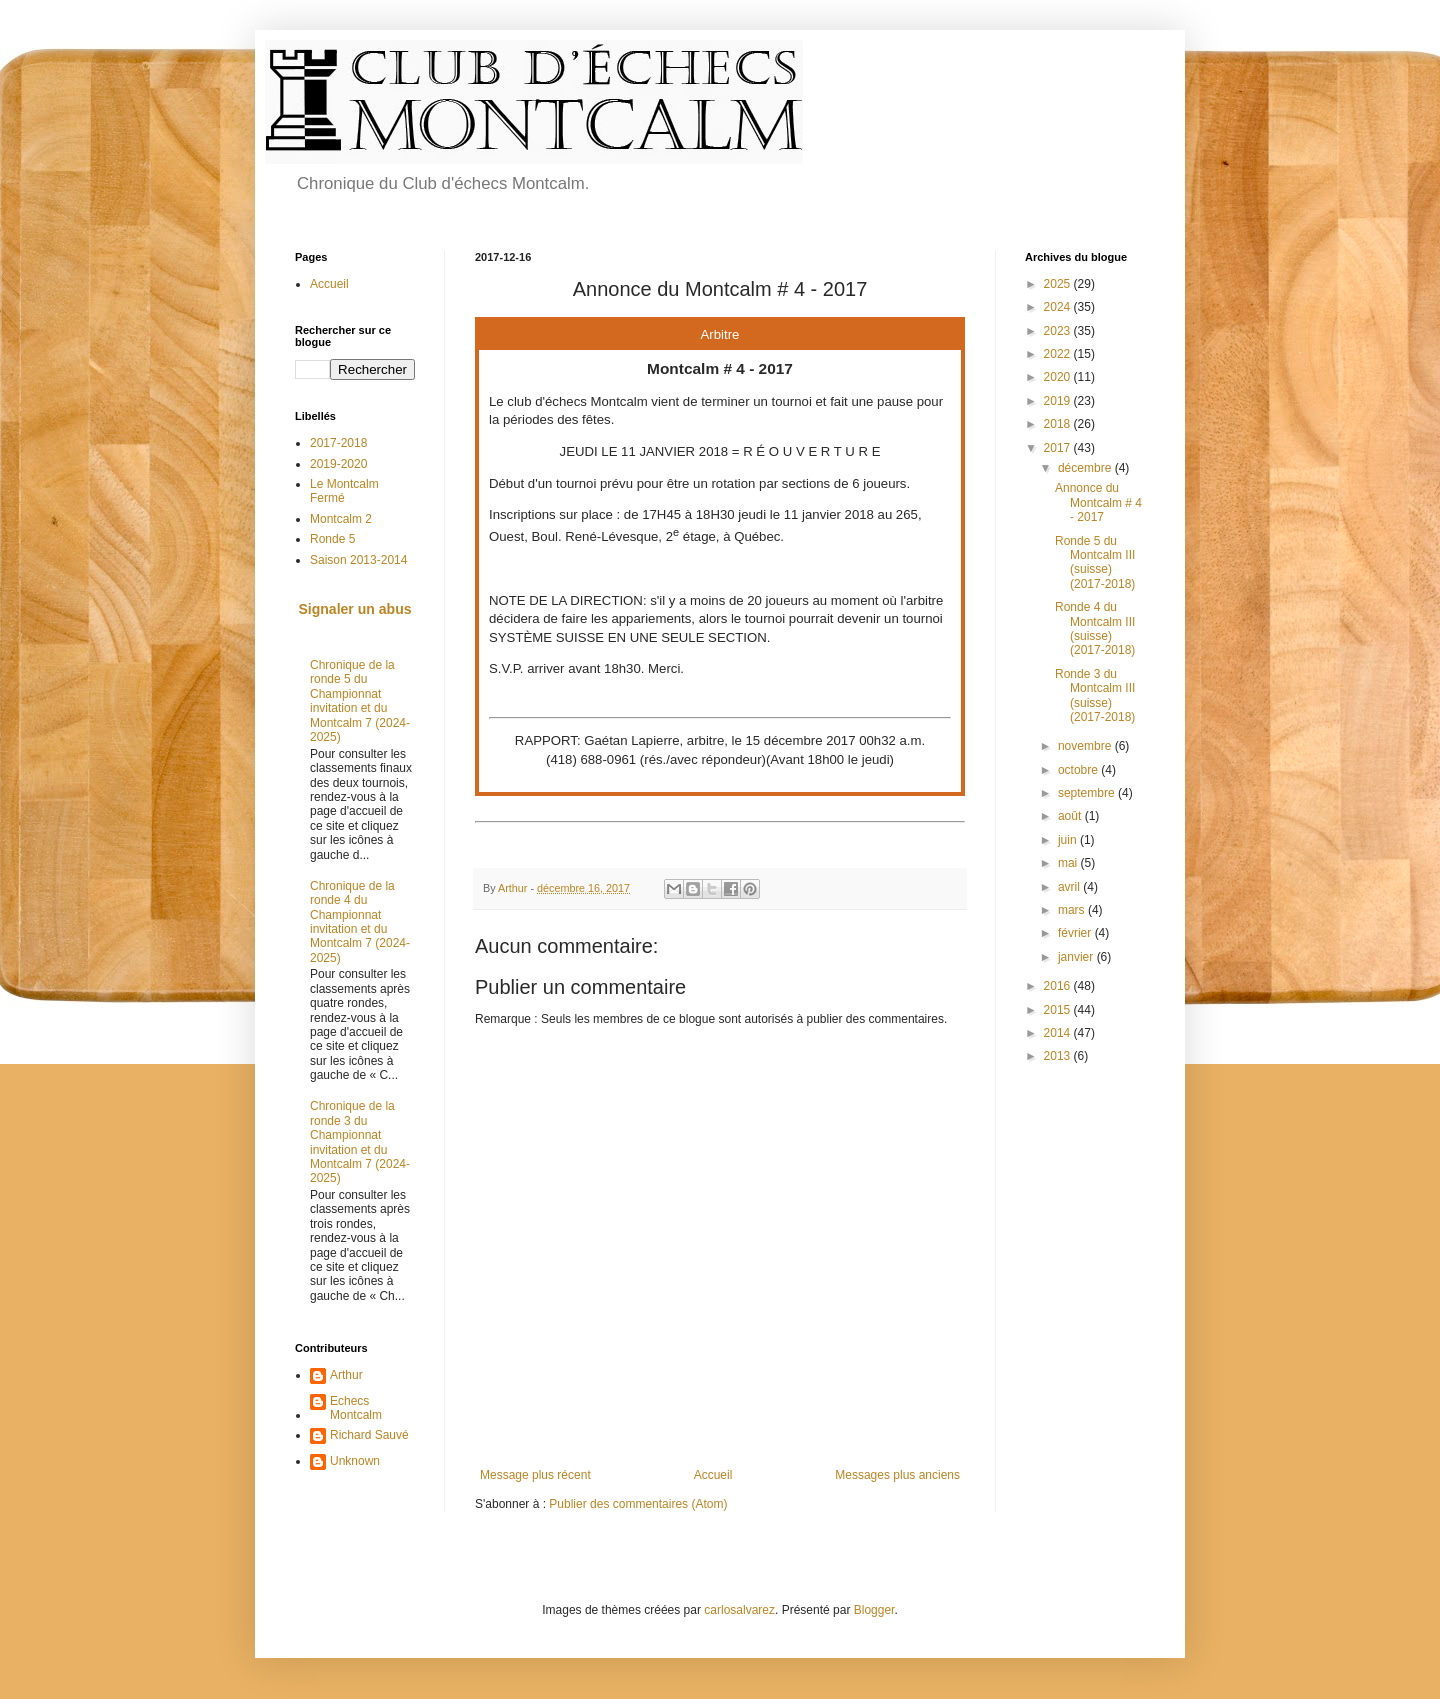  Describe the element at coordinates (1086, 468) in the screenshot. I see `décembre` at that location.